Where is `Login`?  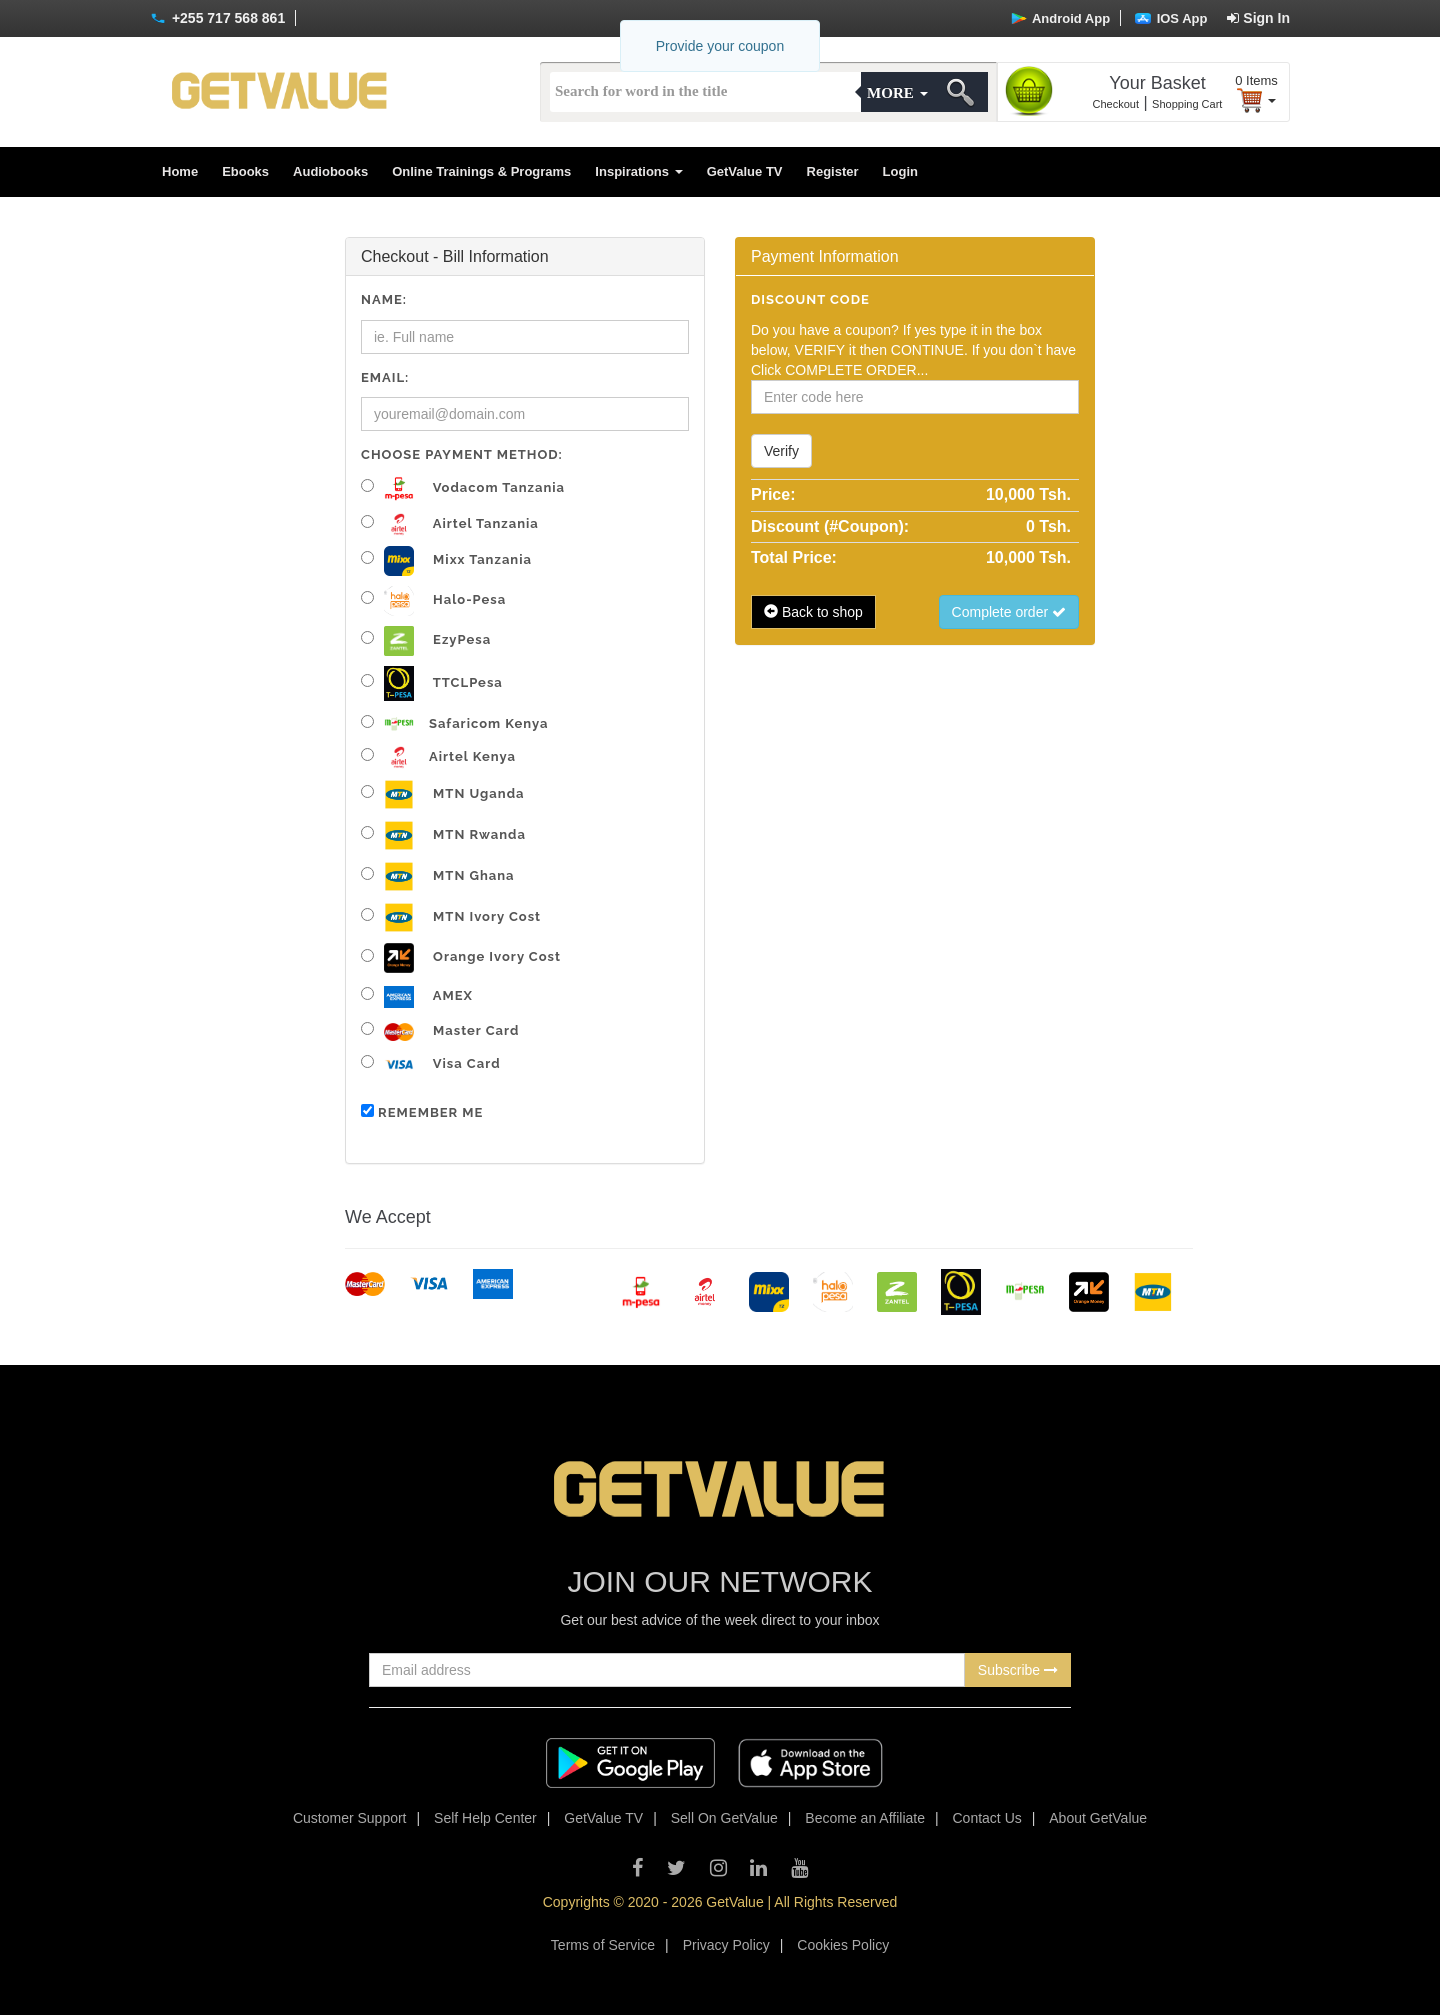 Login is located at coordinates (900, 171).